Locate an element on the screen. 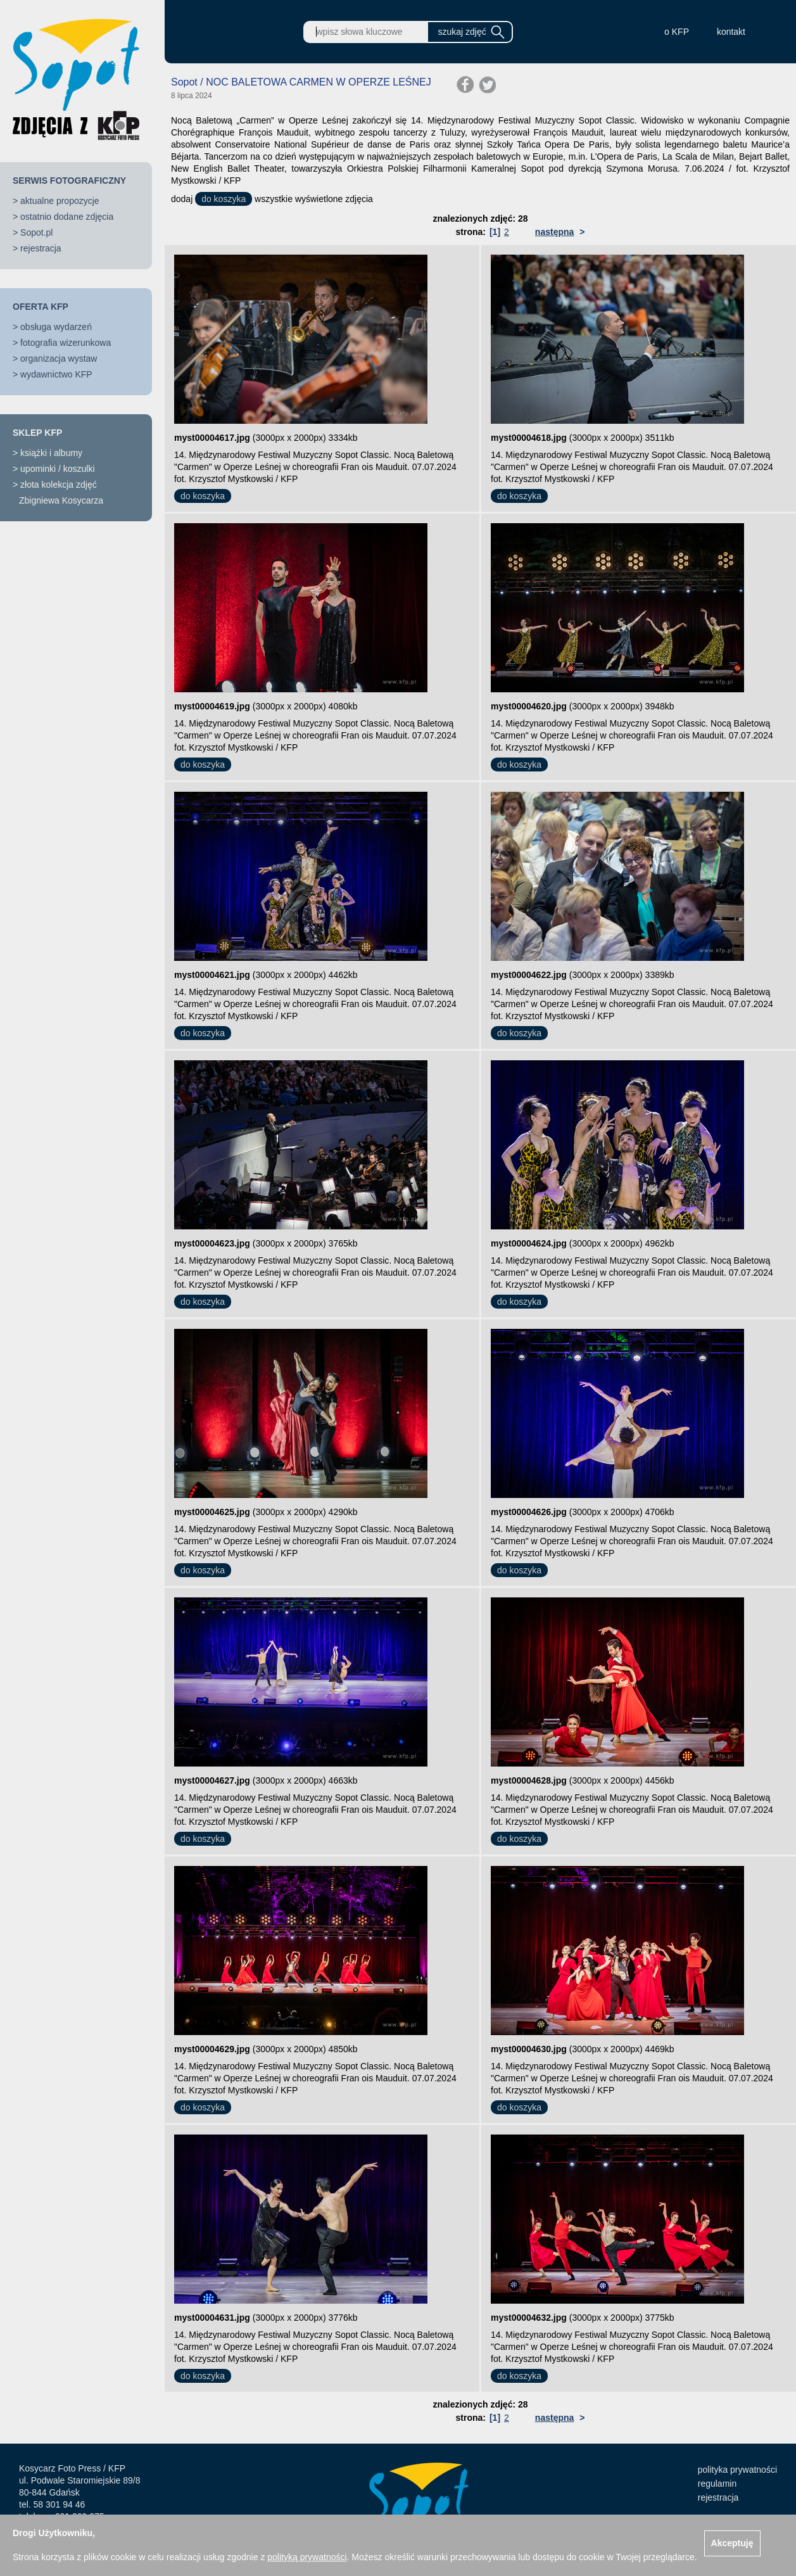  wydawnictwo KFP is located at coordinates (56, 374).